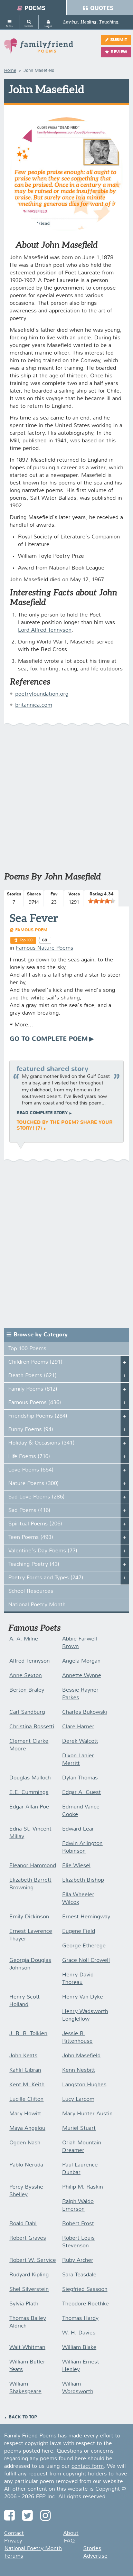  I want to click on A. A. Milne, so click(23, 1639).